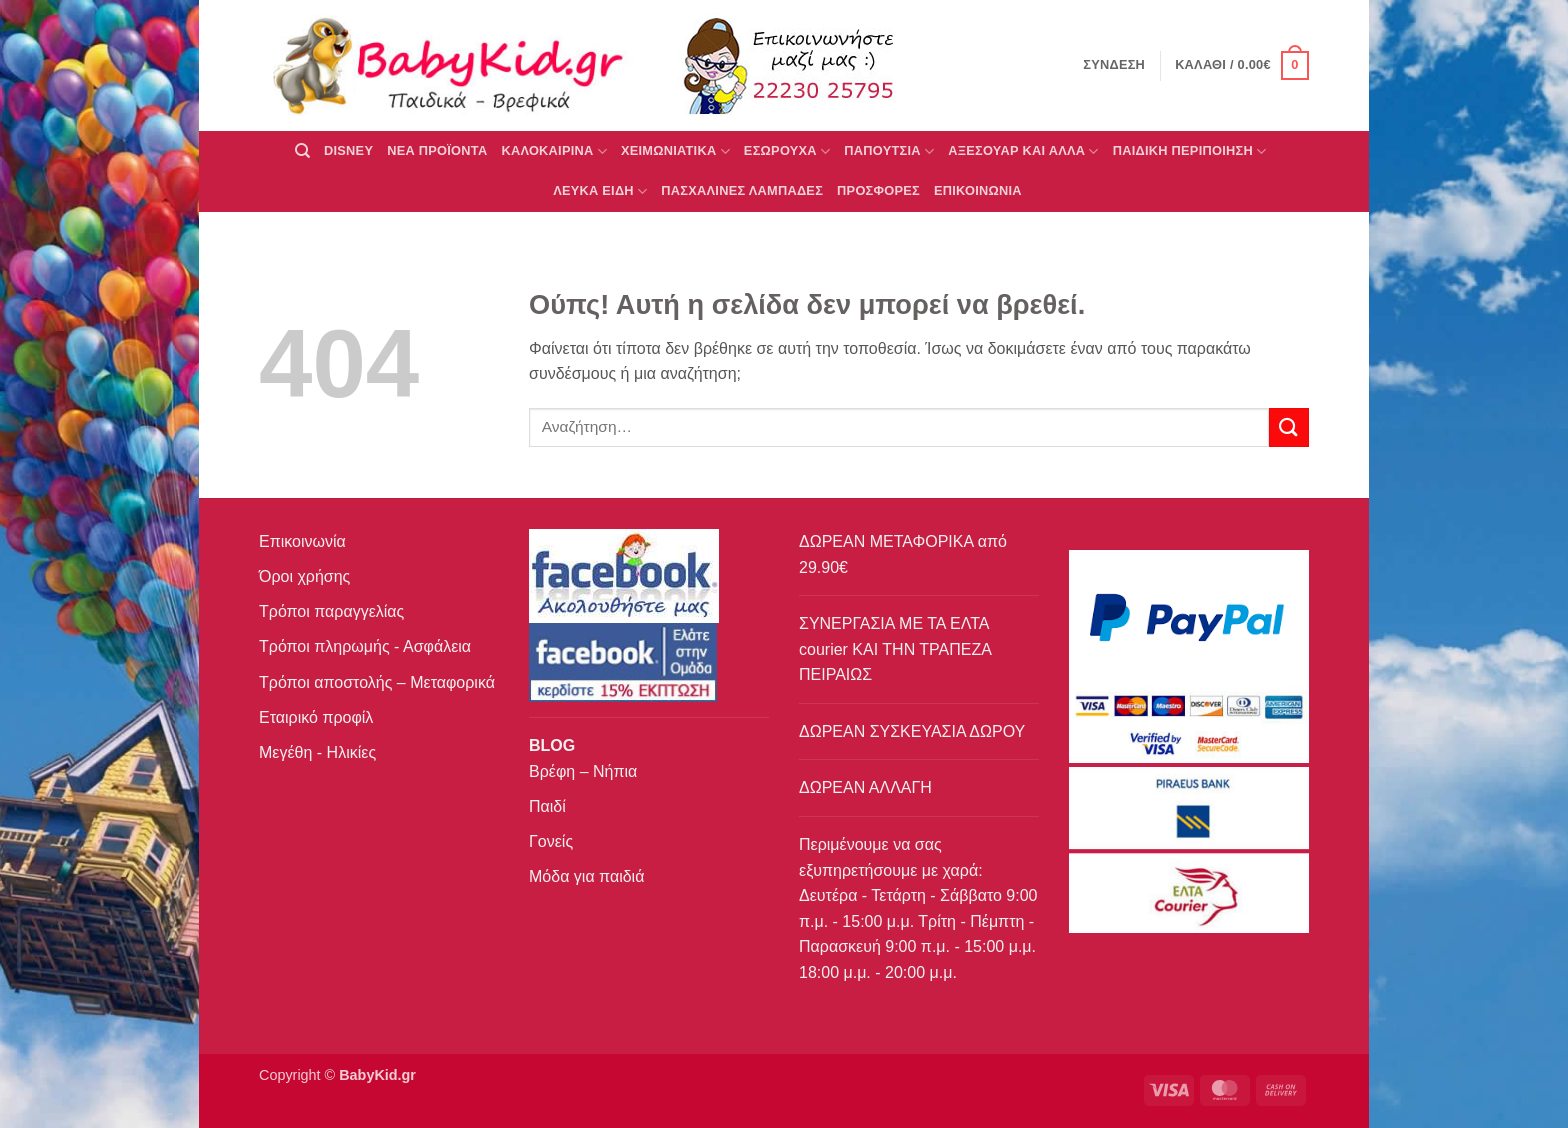  What do you see at coordinates (878, 190) in the screenshot?
I see `ΠΡΟΣΦΟΡΕΣ` at bounding box center [878, 190].